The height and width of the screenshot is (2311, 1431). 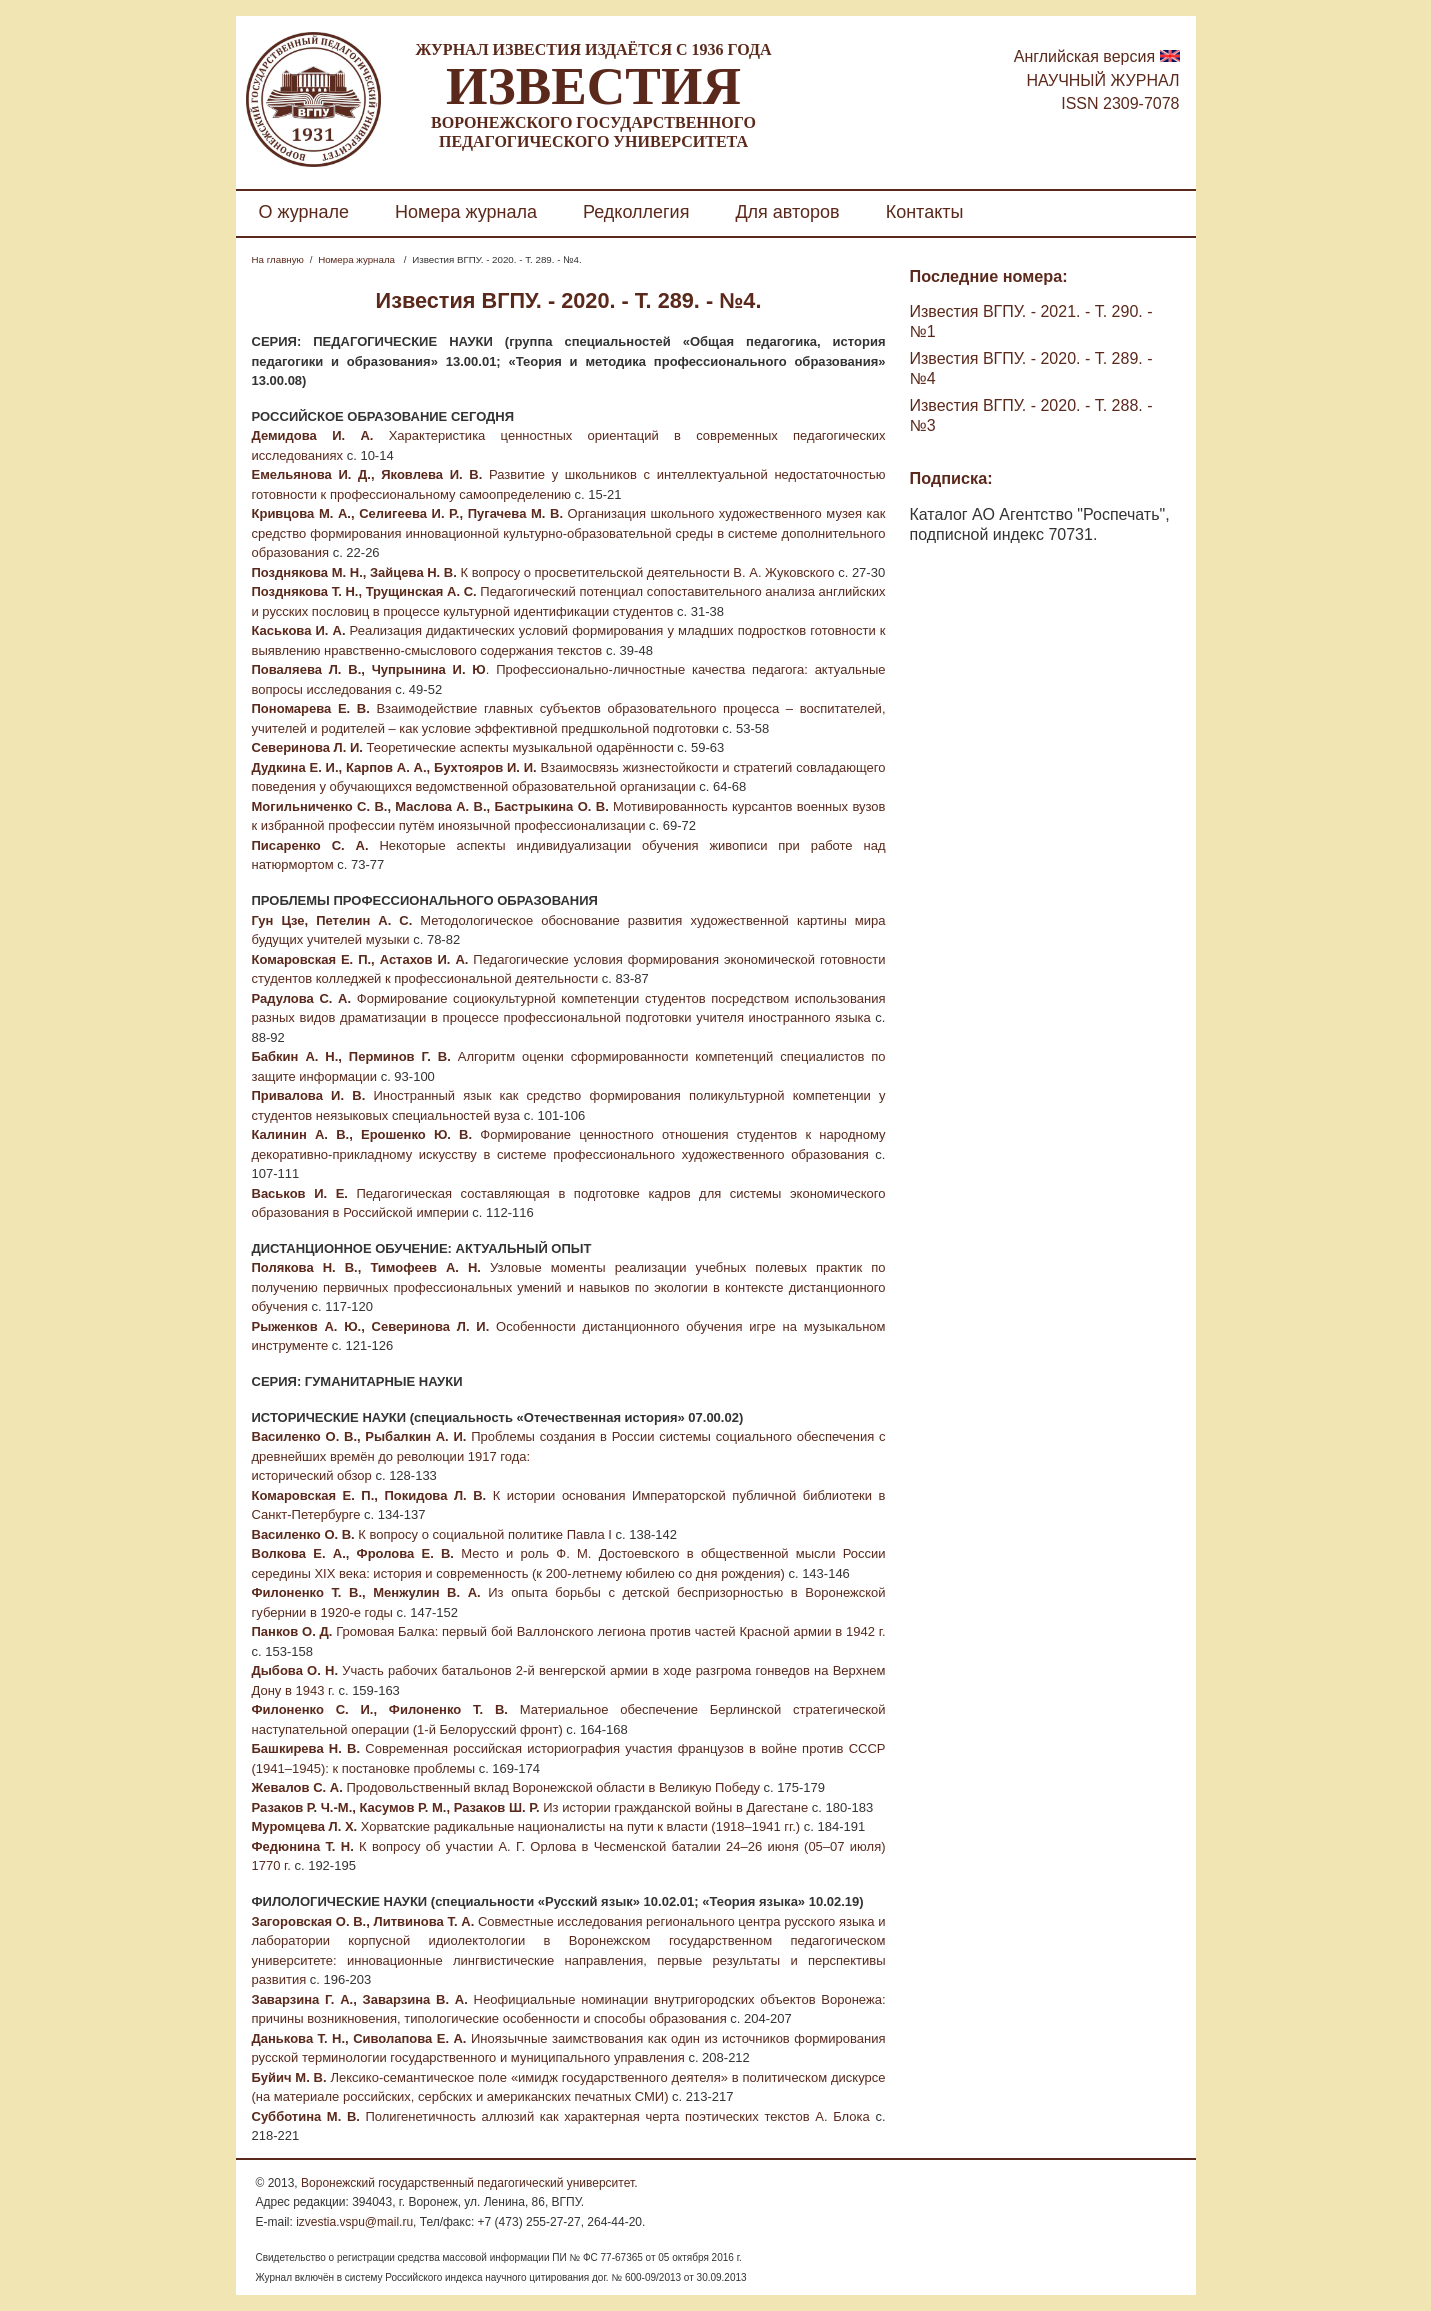 What do you see at coordinates (354, 2222) in the screenshot?
I see `izvestia.vspu@mail.ru` at bounding box center [354, 2222].